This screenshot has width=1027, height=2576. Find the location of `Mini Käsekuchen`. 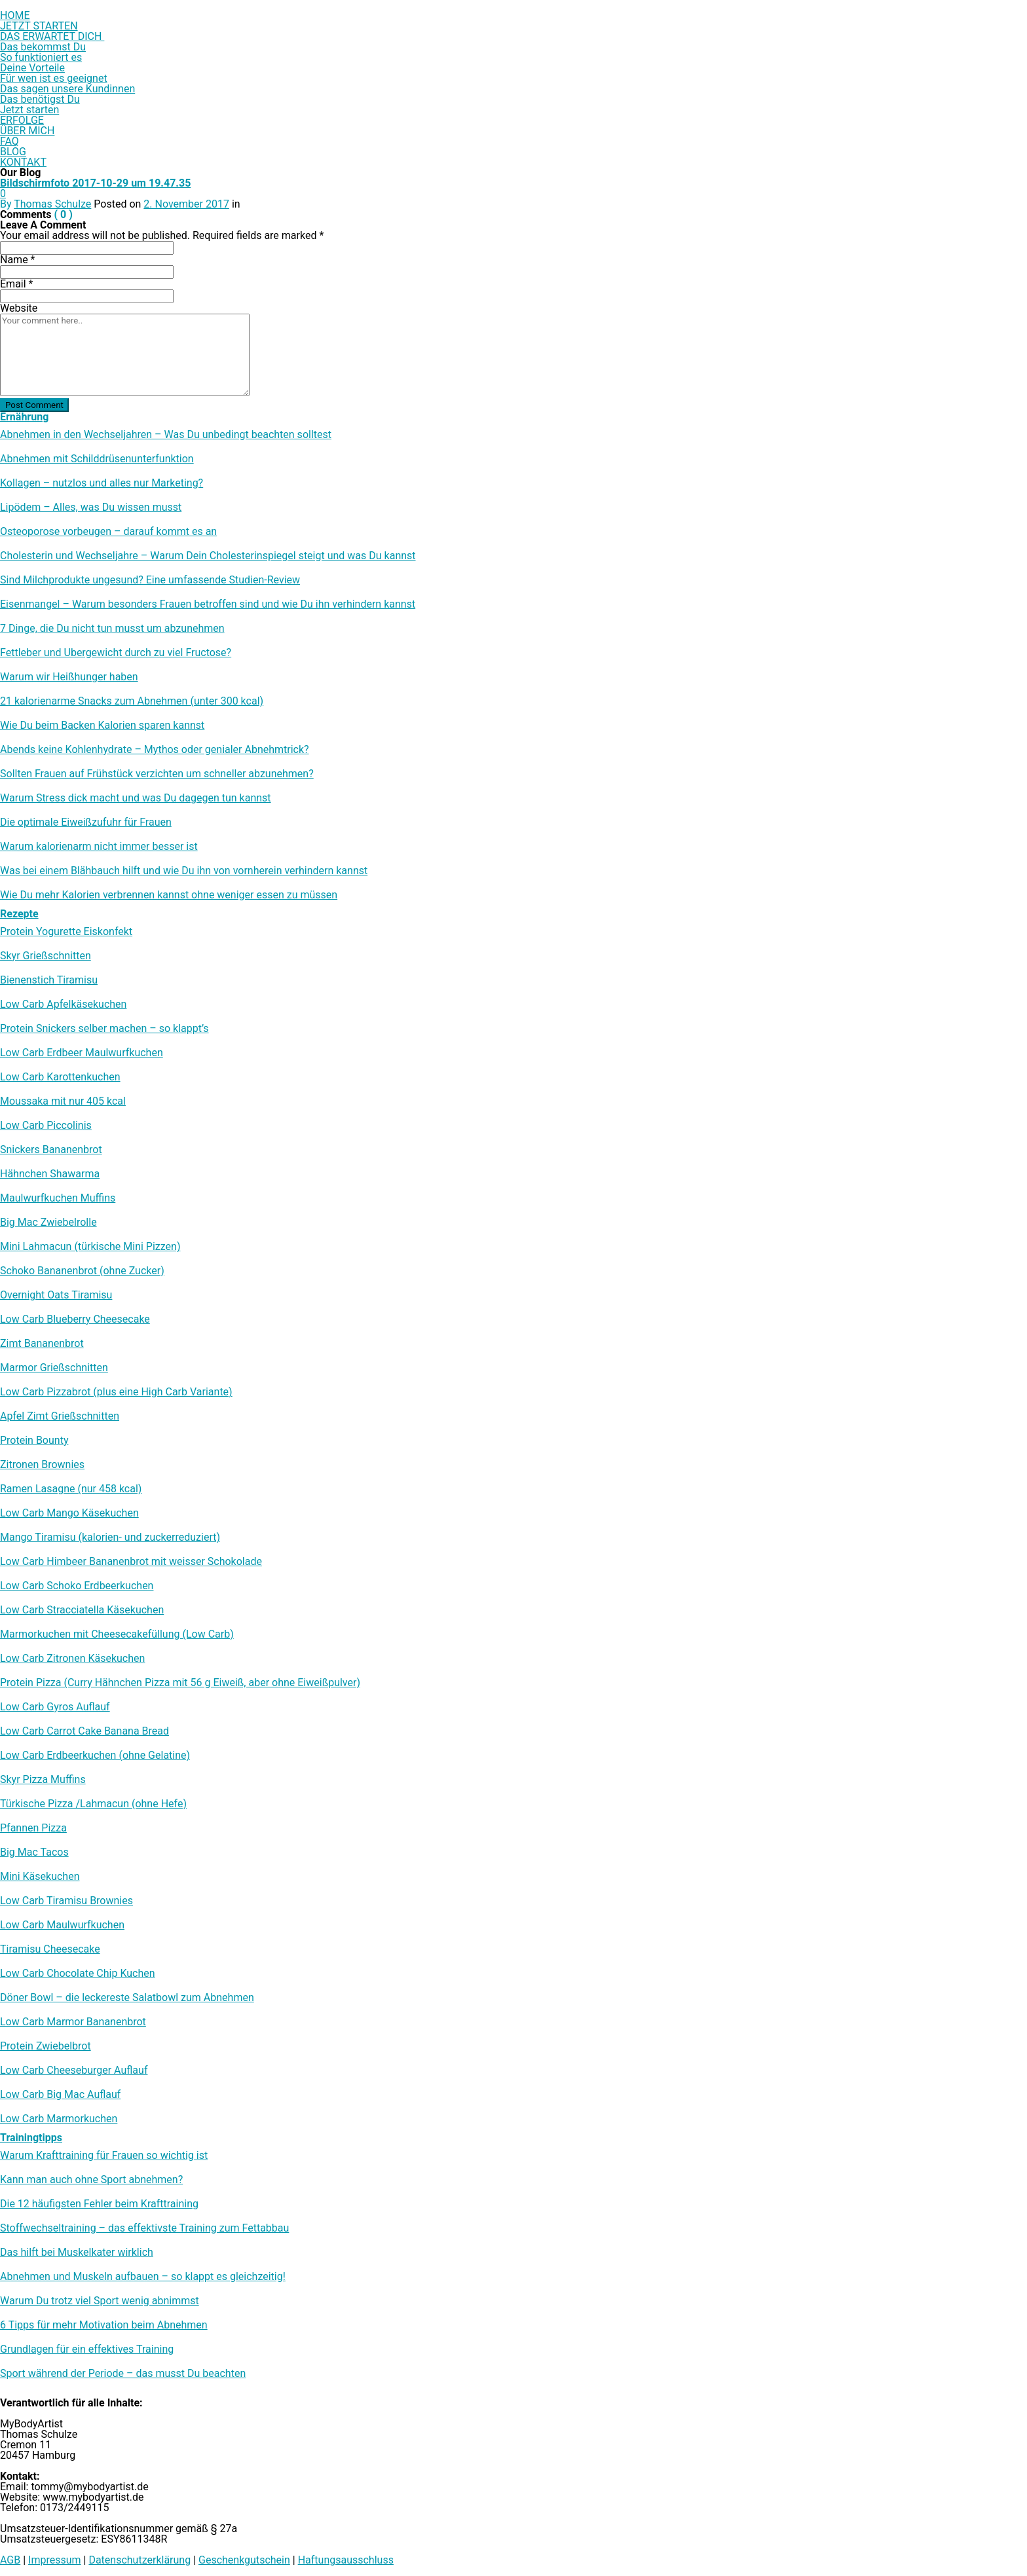

Mini Käsekuchen is located at coordinates (39, 1876).